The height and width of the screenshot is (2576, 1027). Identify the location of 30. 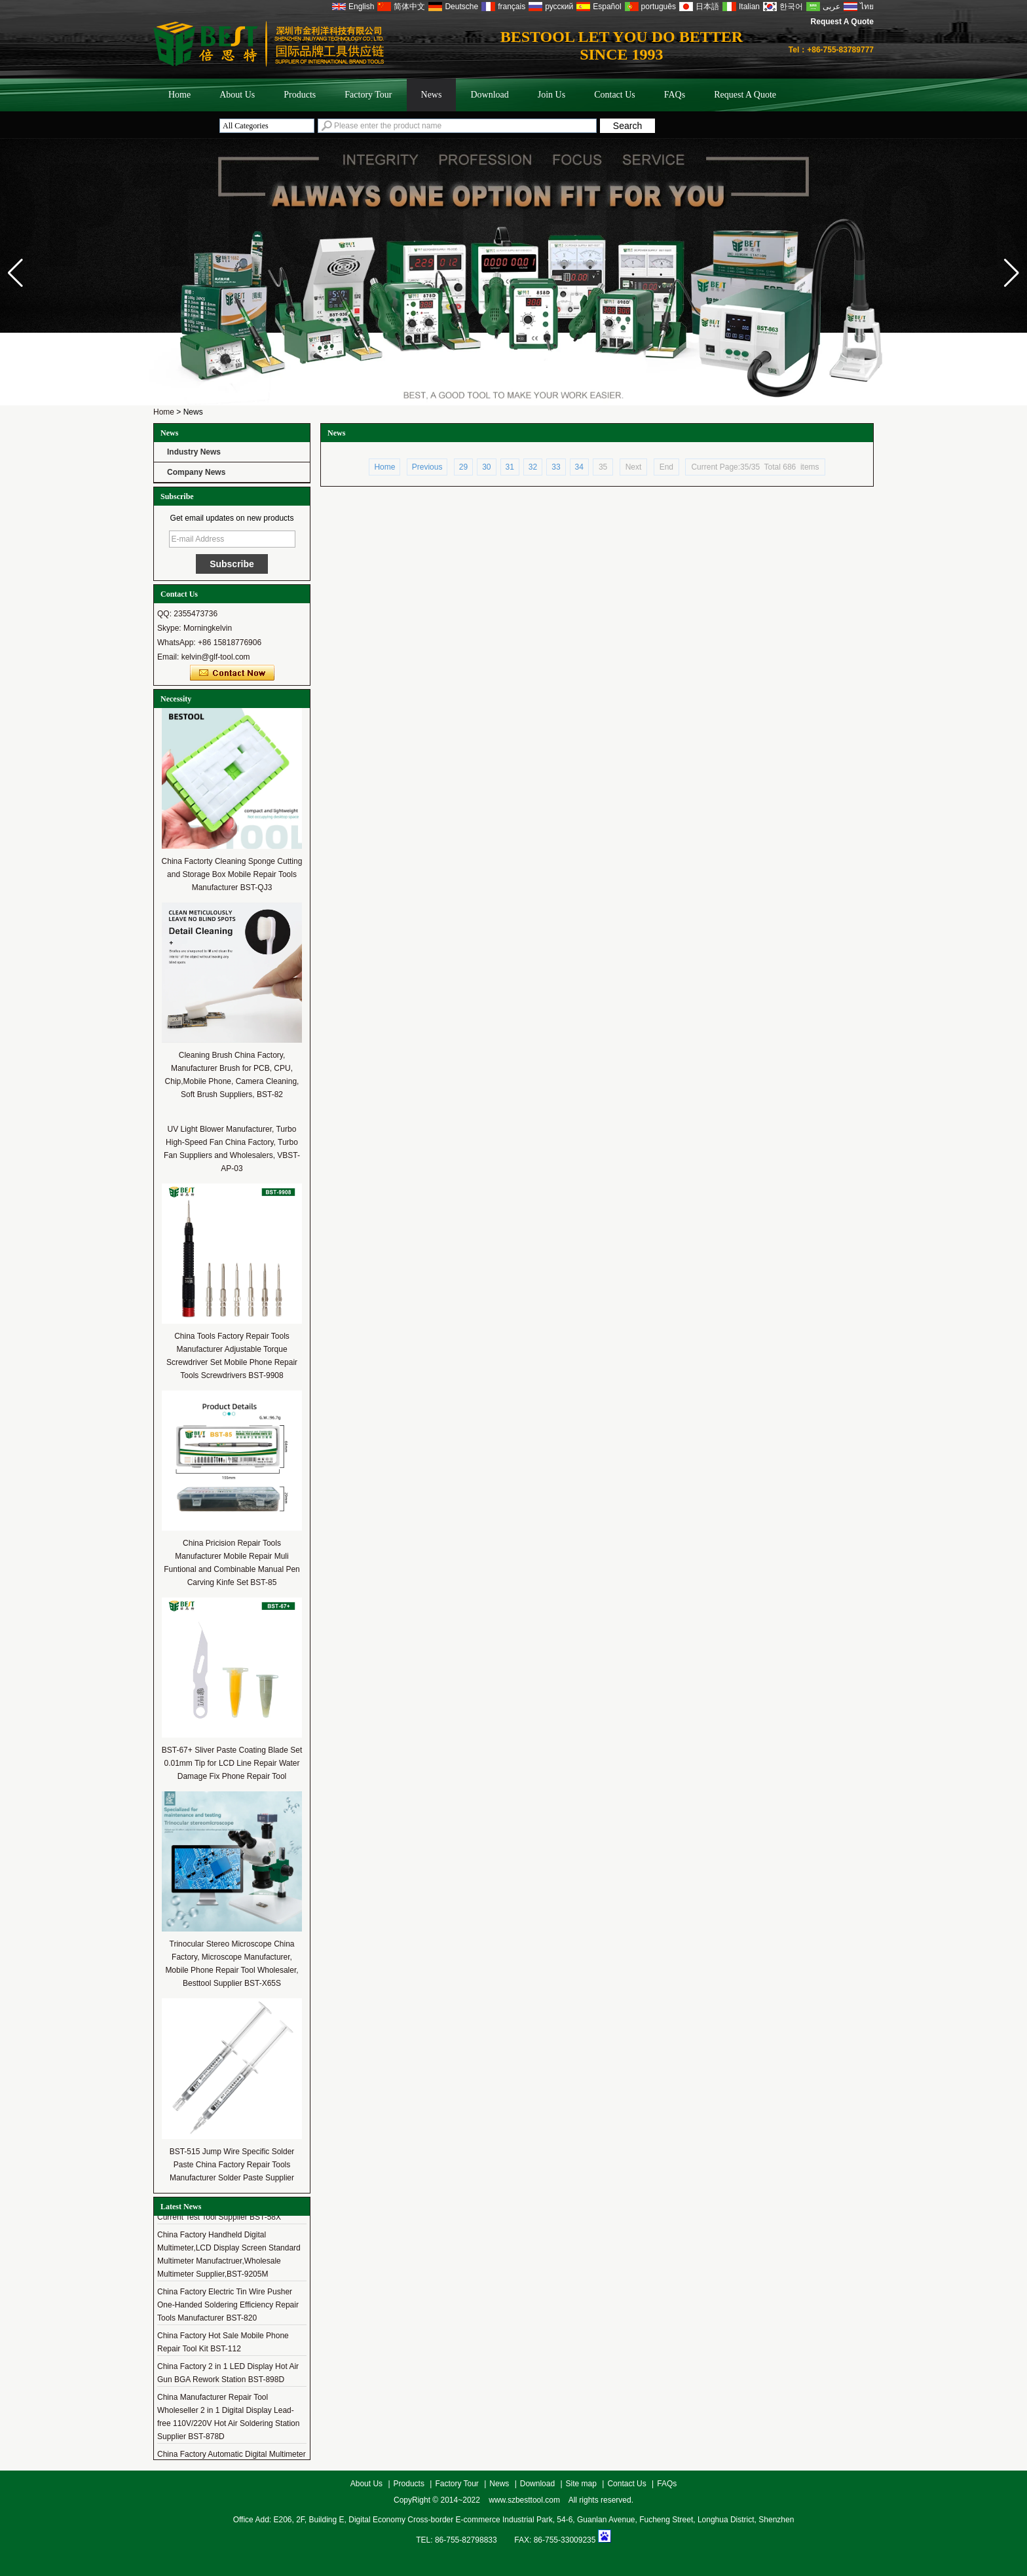
(486, 467).